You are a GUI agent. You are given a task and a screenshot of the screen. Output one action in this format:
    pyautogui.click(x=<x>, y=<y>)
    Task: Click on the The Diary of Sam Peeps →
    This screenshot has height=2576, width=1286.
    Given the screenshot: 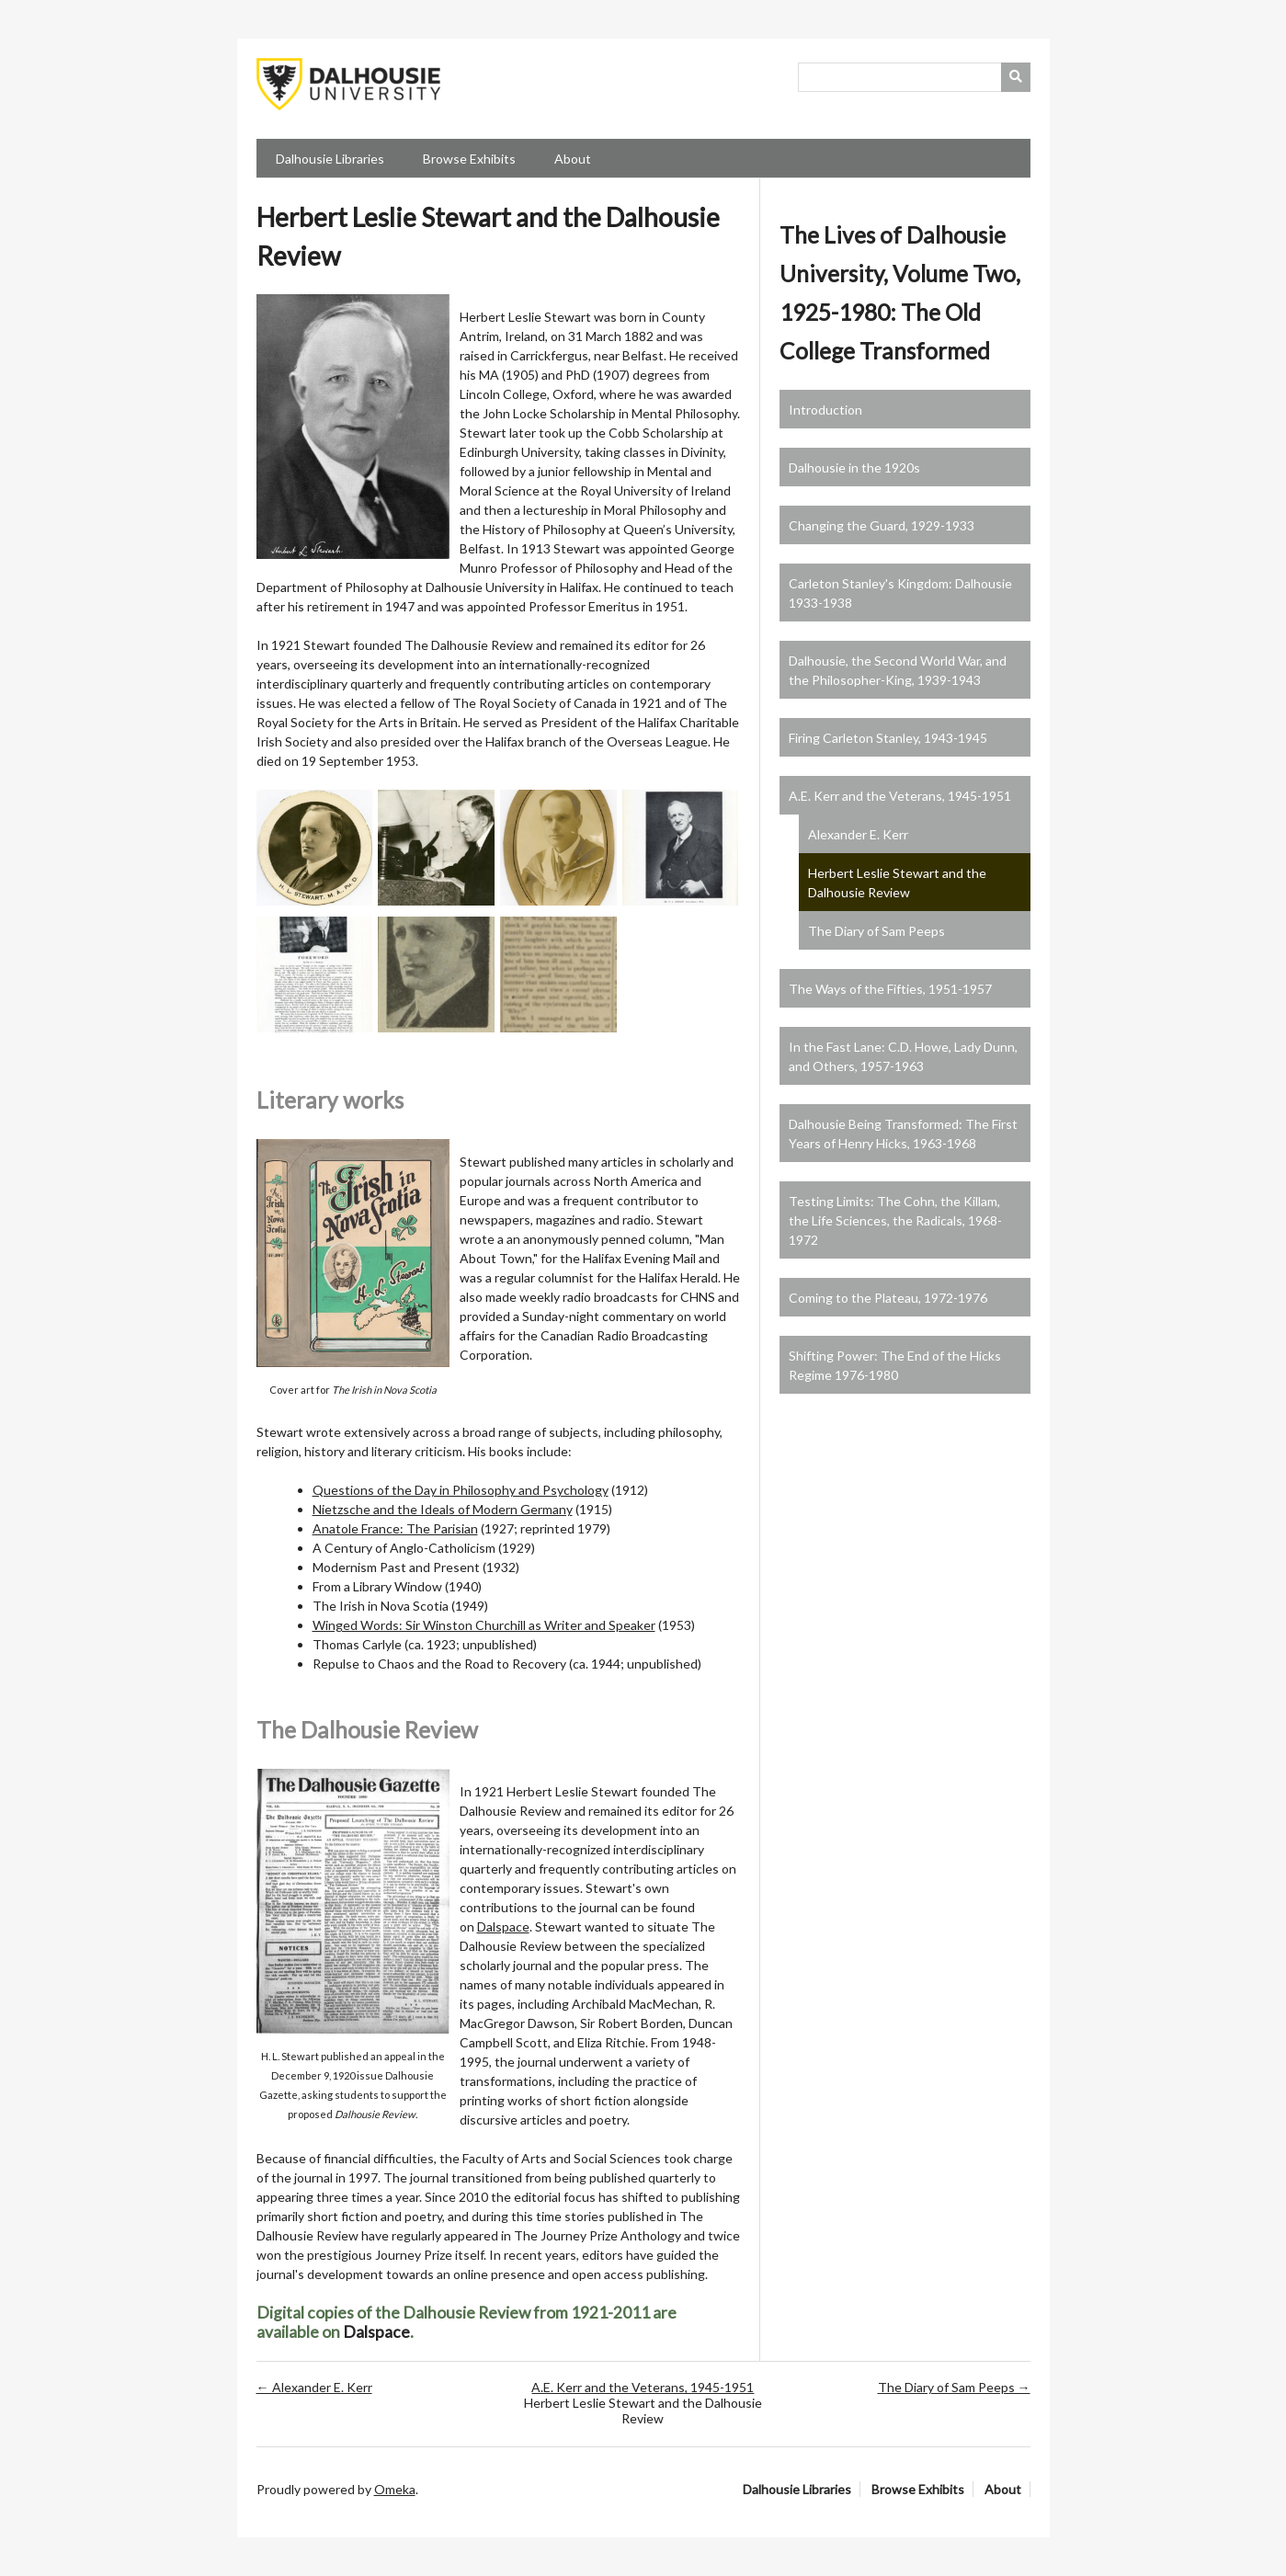 What is the action you would take?
    pyautogui.click(x=954, y=2387)
    